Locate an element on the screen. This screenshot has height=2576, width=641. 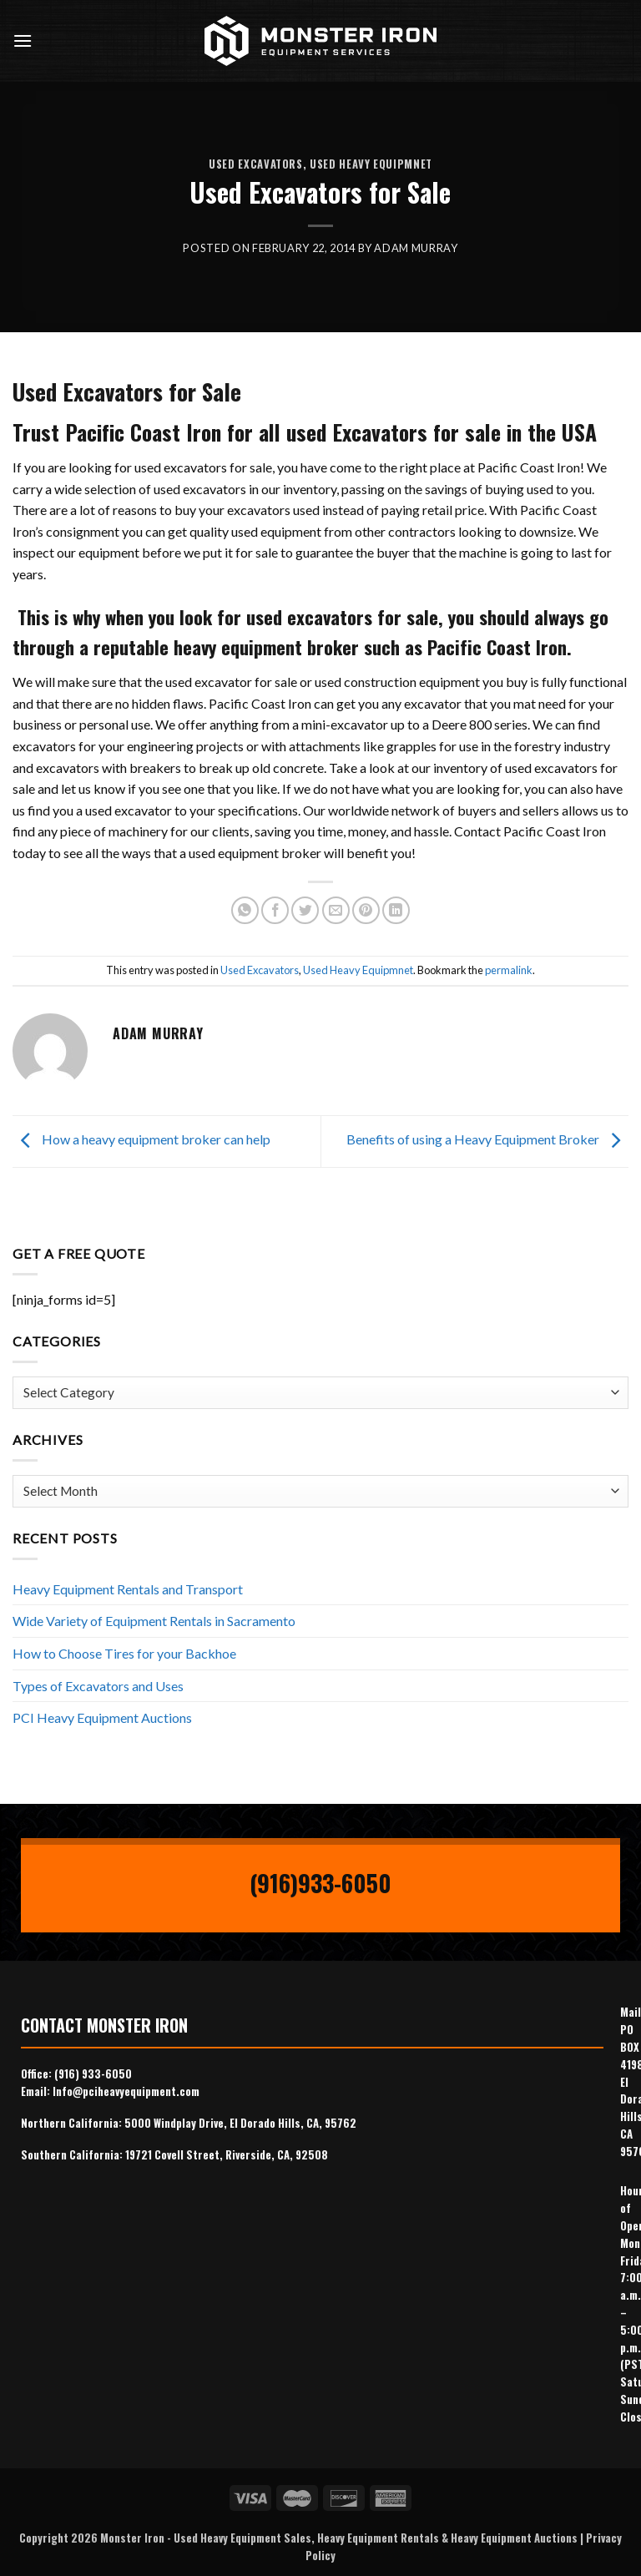
Used Heavy Equipmnet is located at coordinates (371, 164).